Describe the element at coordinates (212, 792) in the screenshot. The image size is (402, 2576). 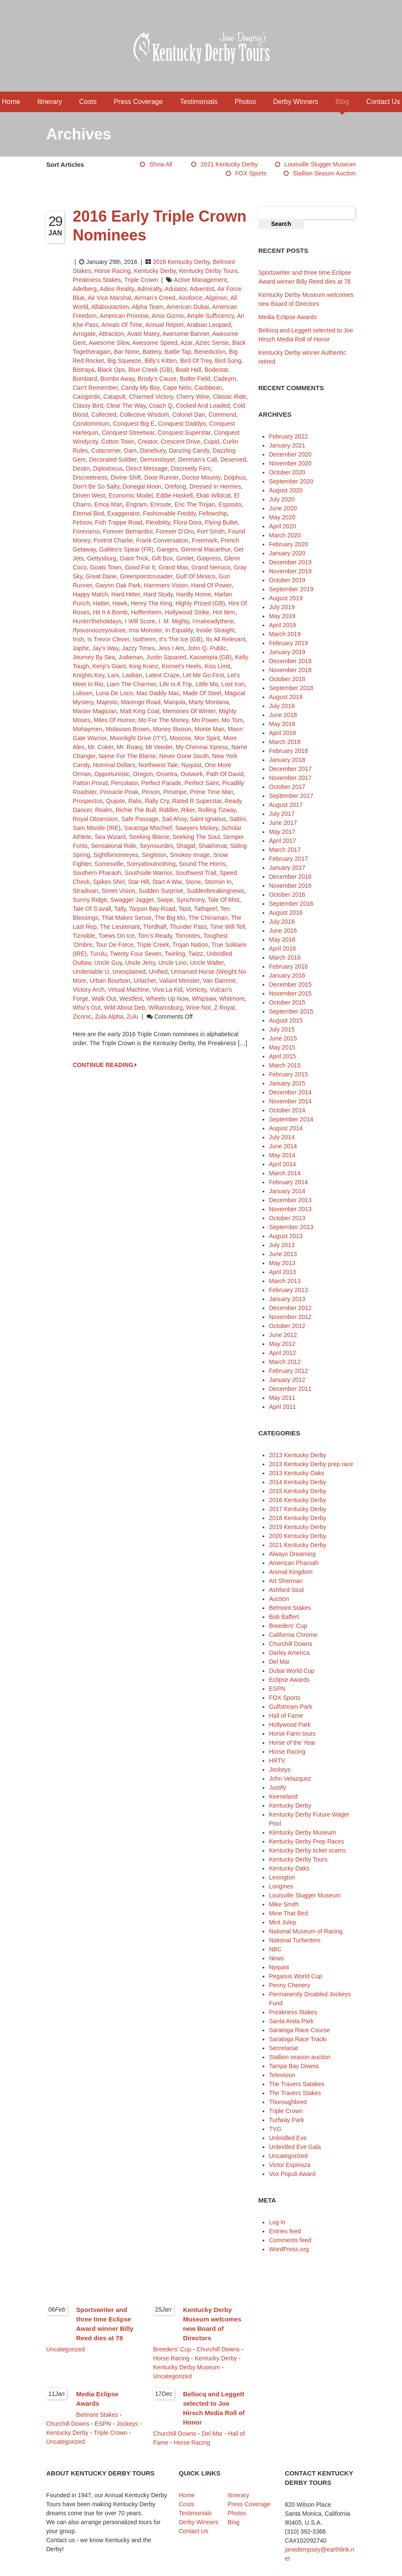
I see `Prime Time Man` at that location.